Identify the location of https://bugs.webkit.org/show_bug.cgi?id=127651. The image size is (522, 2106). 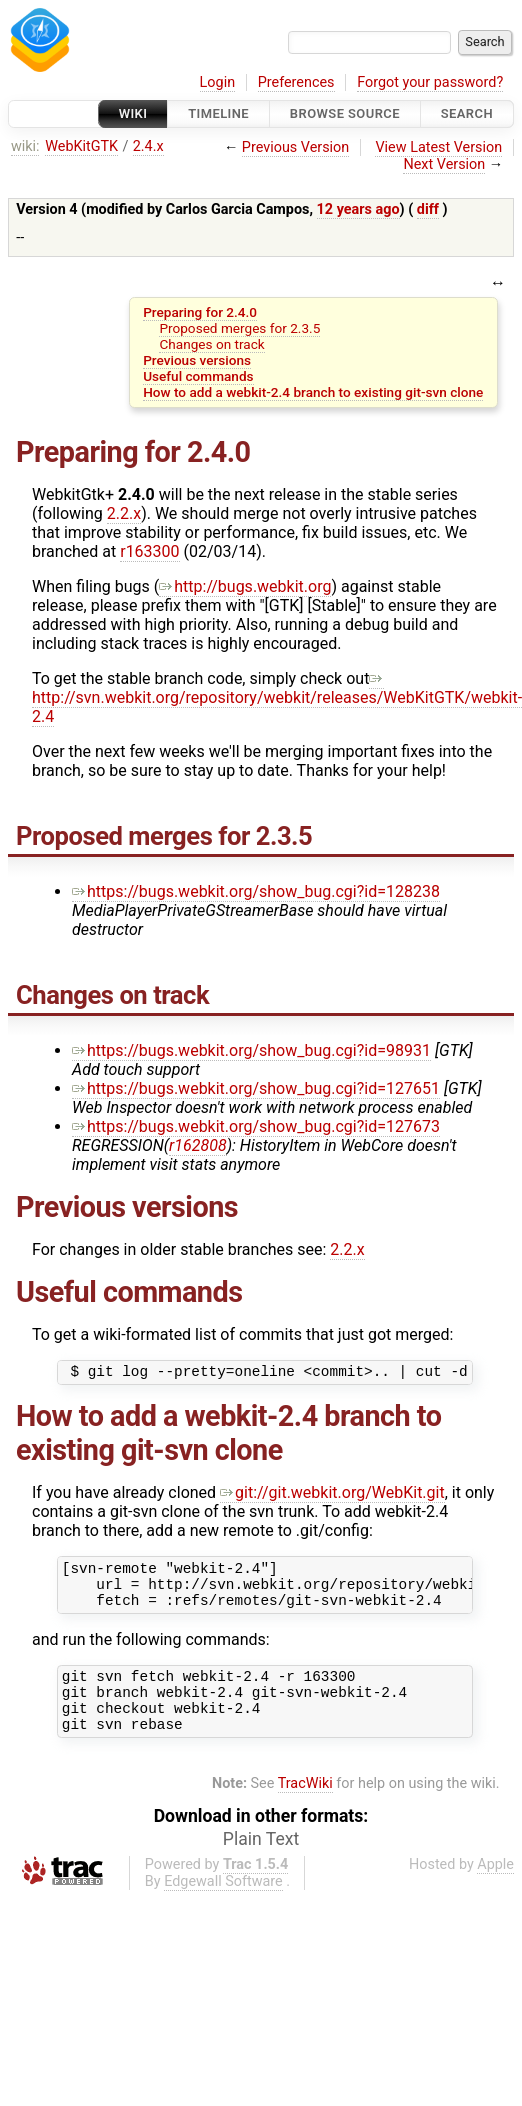
(256, 1088).